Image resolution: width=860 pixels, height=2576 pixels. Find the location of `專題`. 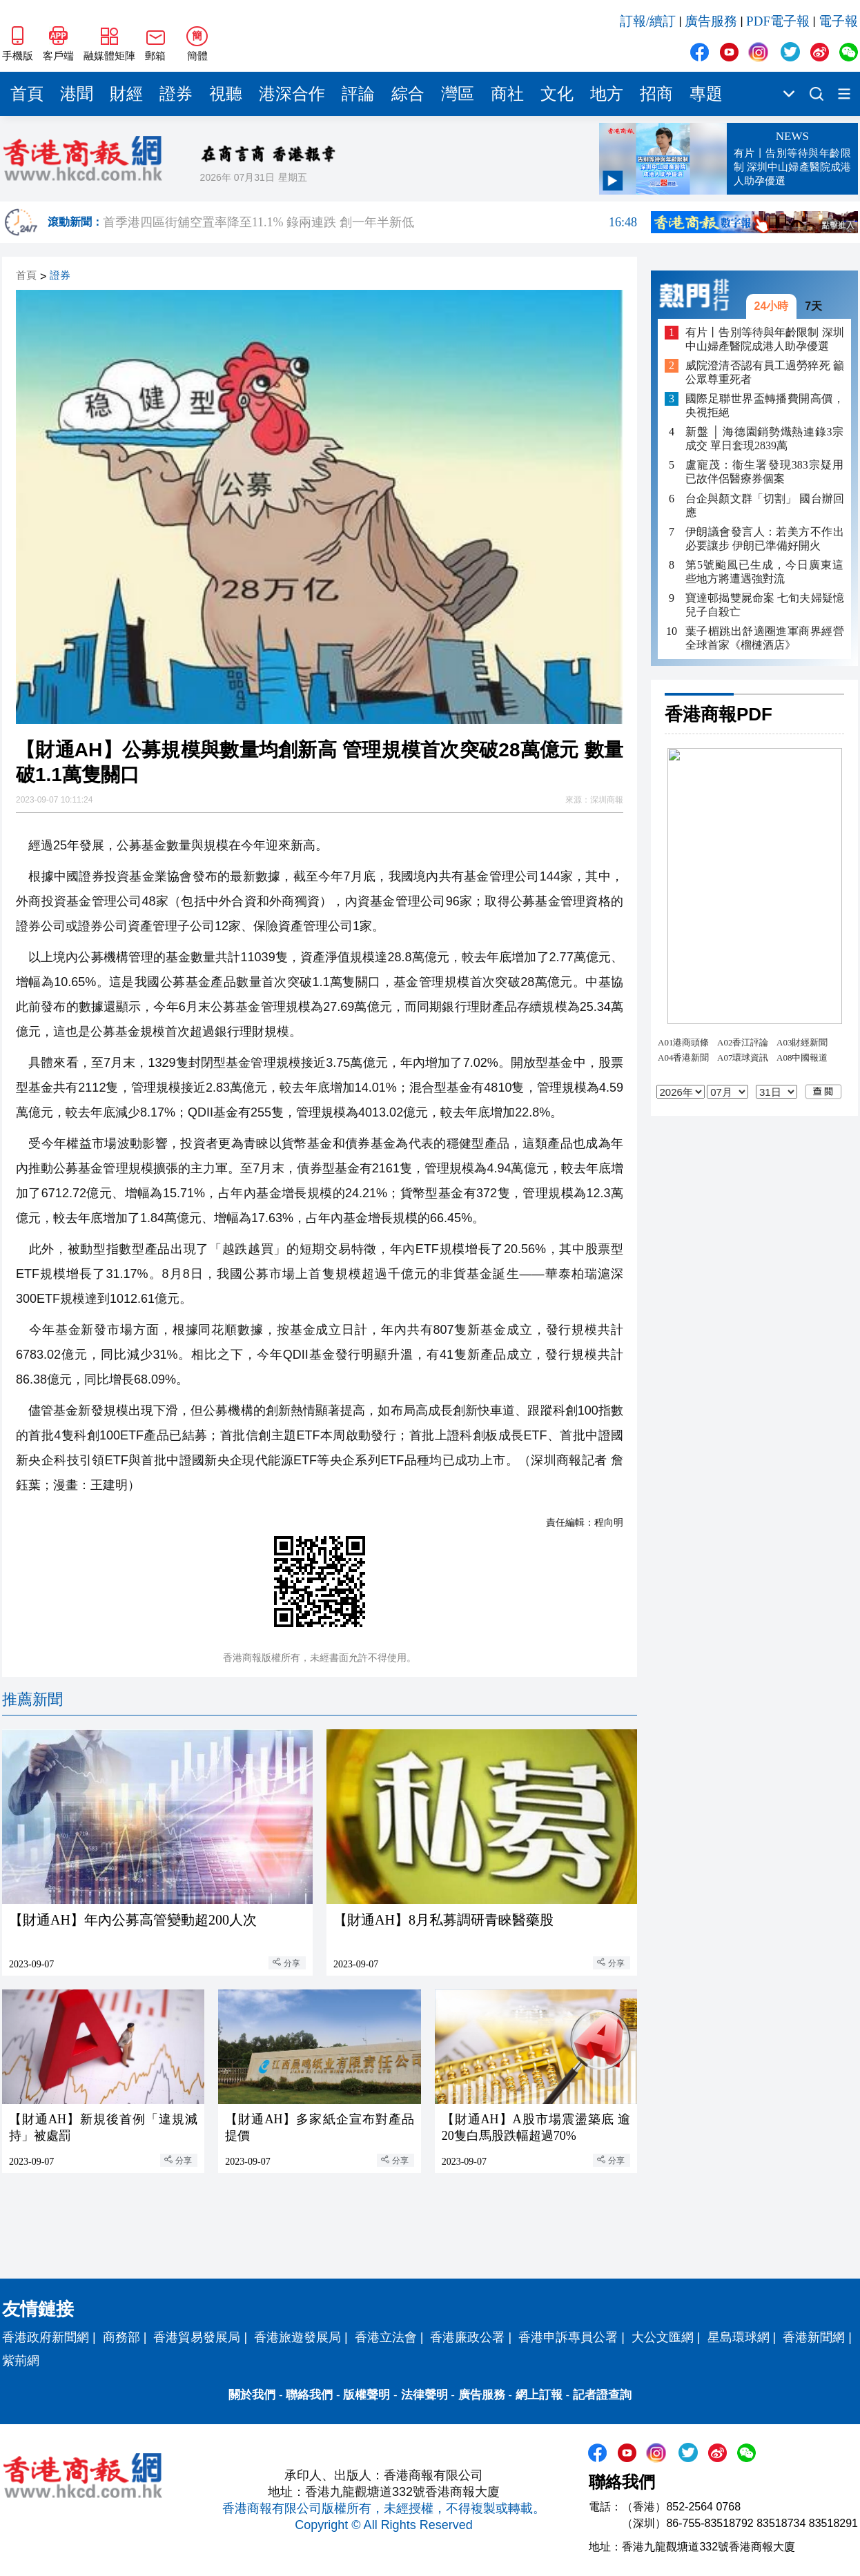

專題 is located at coordinates (706, 94).